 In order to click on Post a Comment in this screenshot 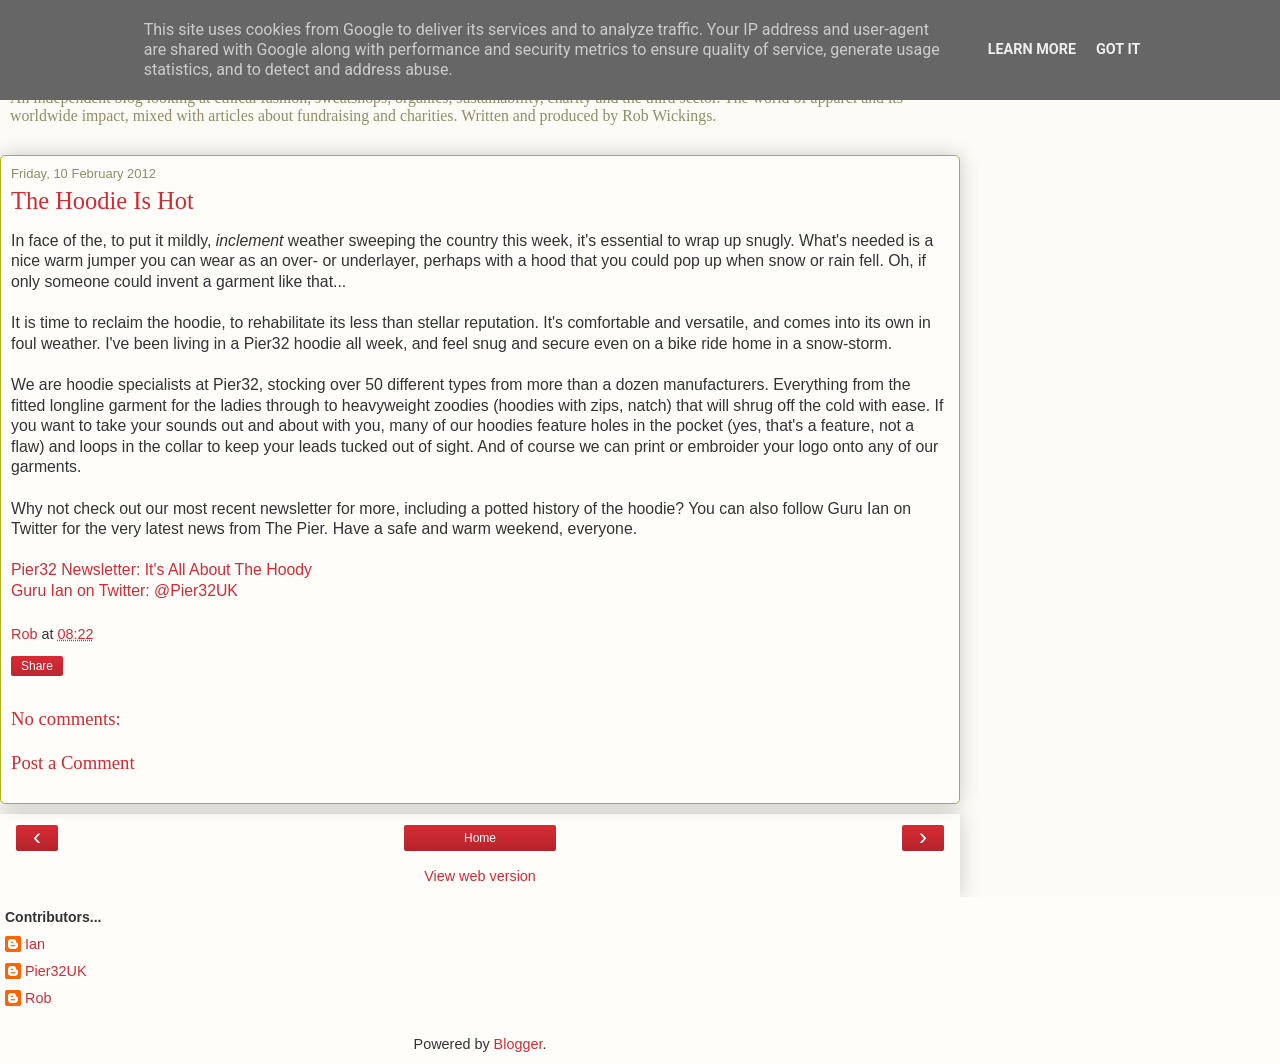, I will do `click(73, 762)`.